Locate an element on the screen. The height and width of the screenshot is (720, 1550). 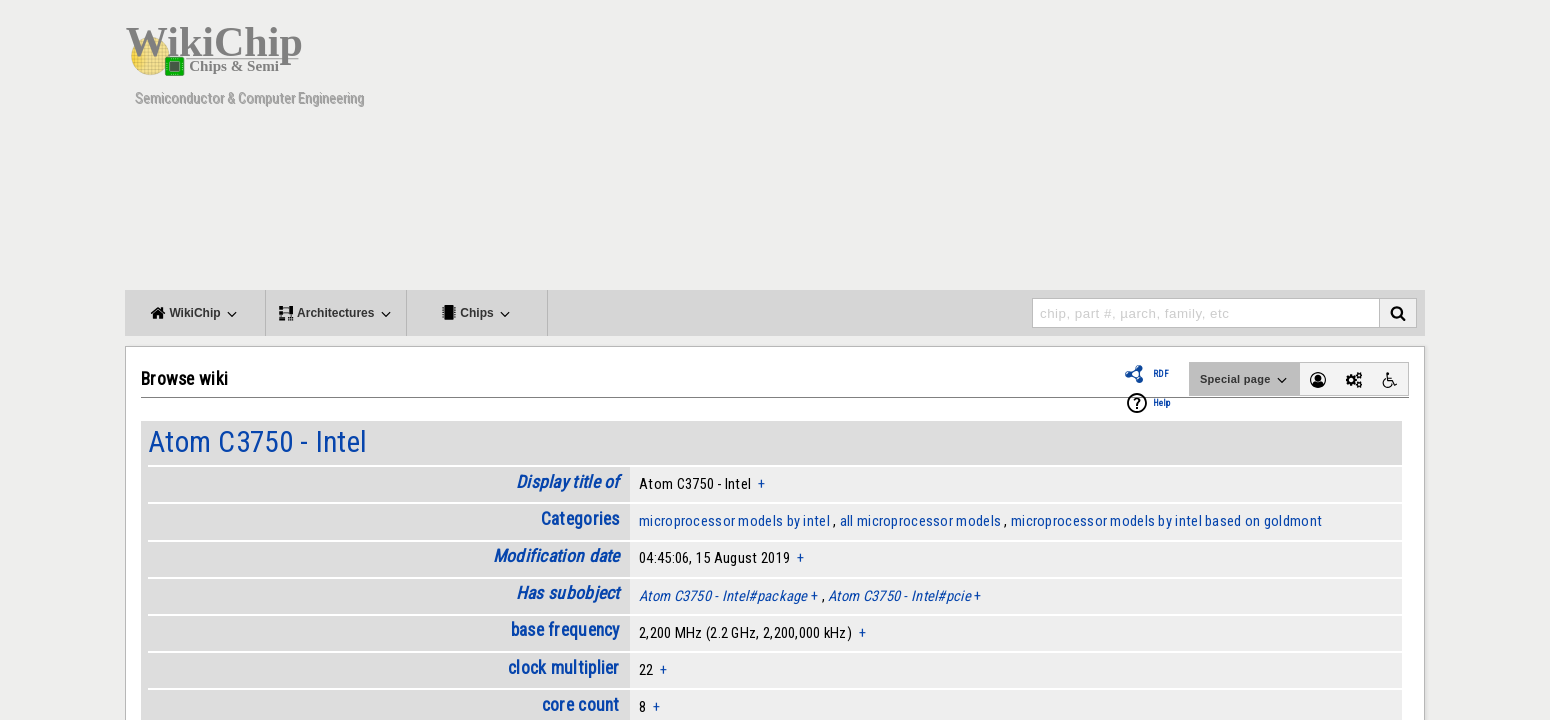
Special page is located at coordinates (1245, 380).